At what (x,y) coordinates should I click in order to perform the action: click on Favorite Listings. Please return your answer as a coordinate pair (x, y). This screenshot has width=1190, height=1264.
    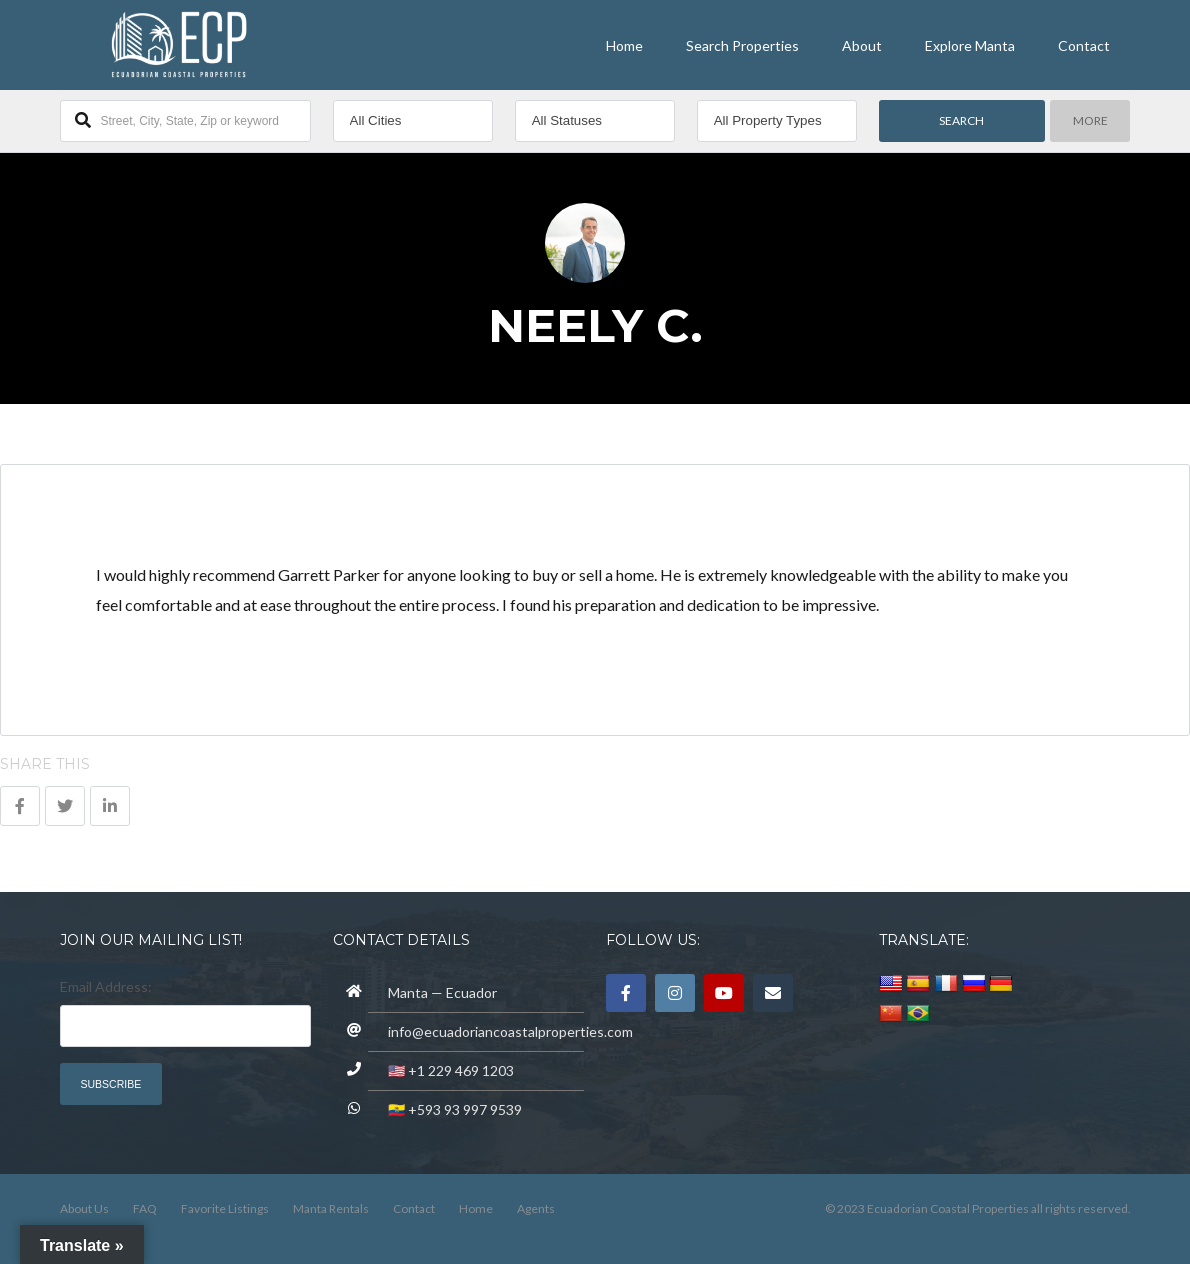
    Looking at the image, I should click on (225, 1208).